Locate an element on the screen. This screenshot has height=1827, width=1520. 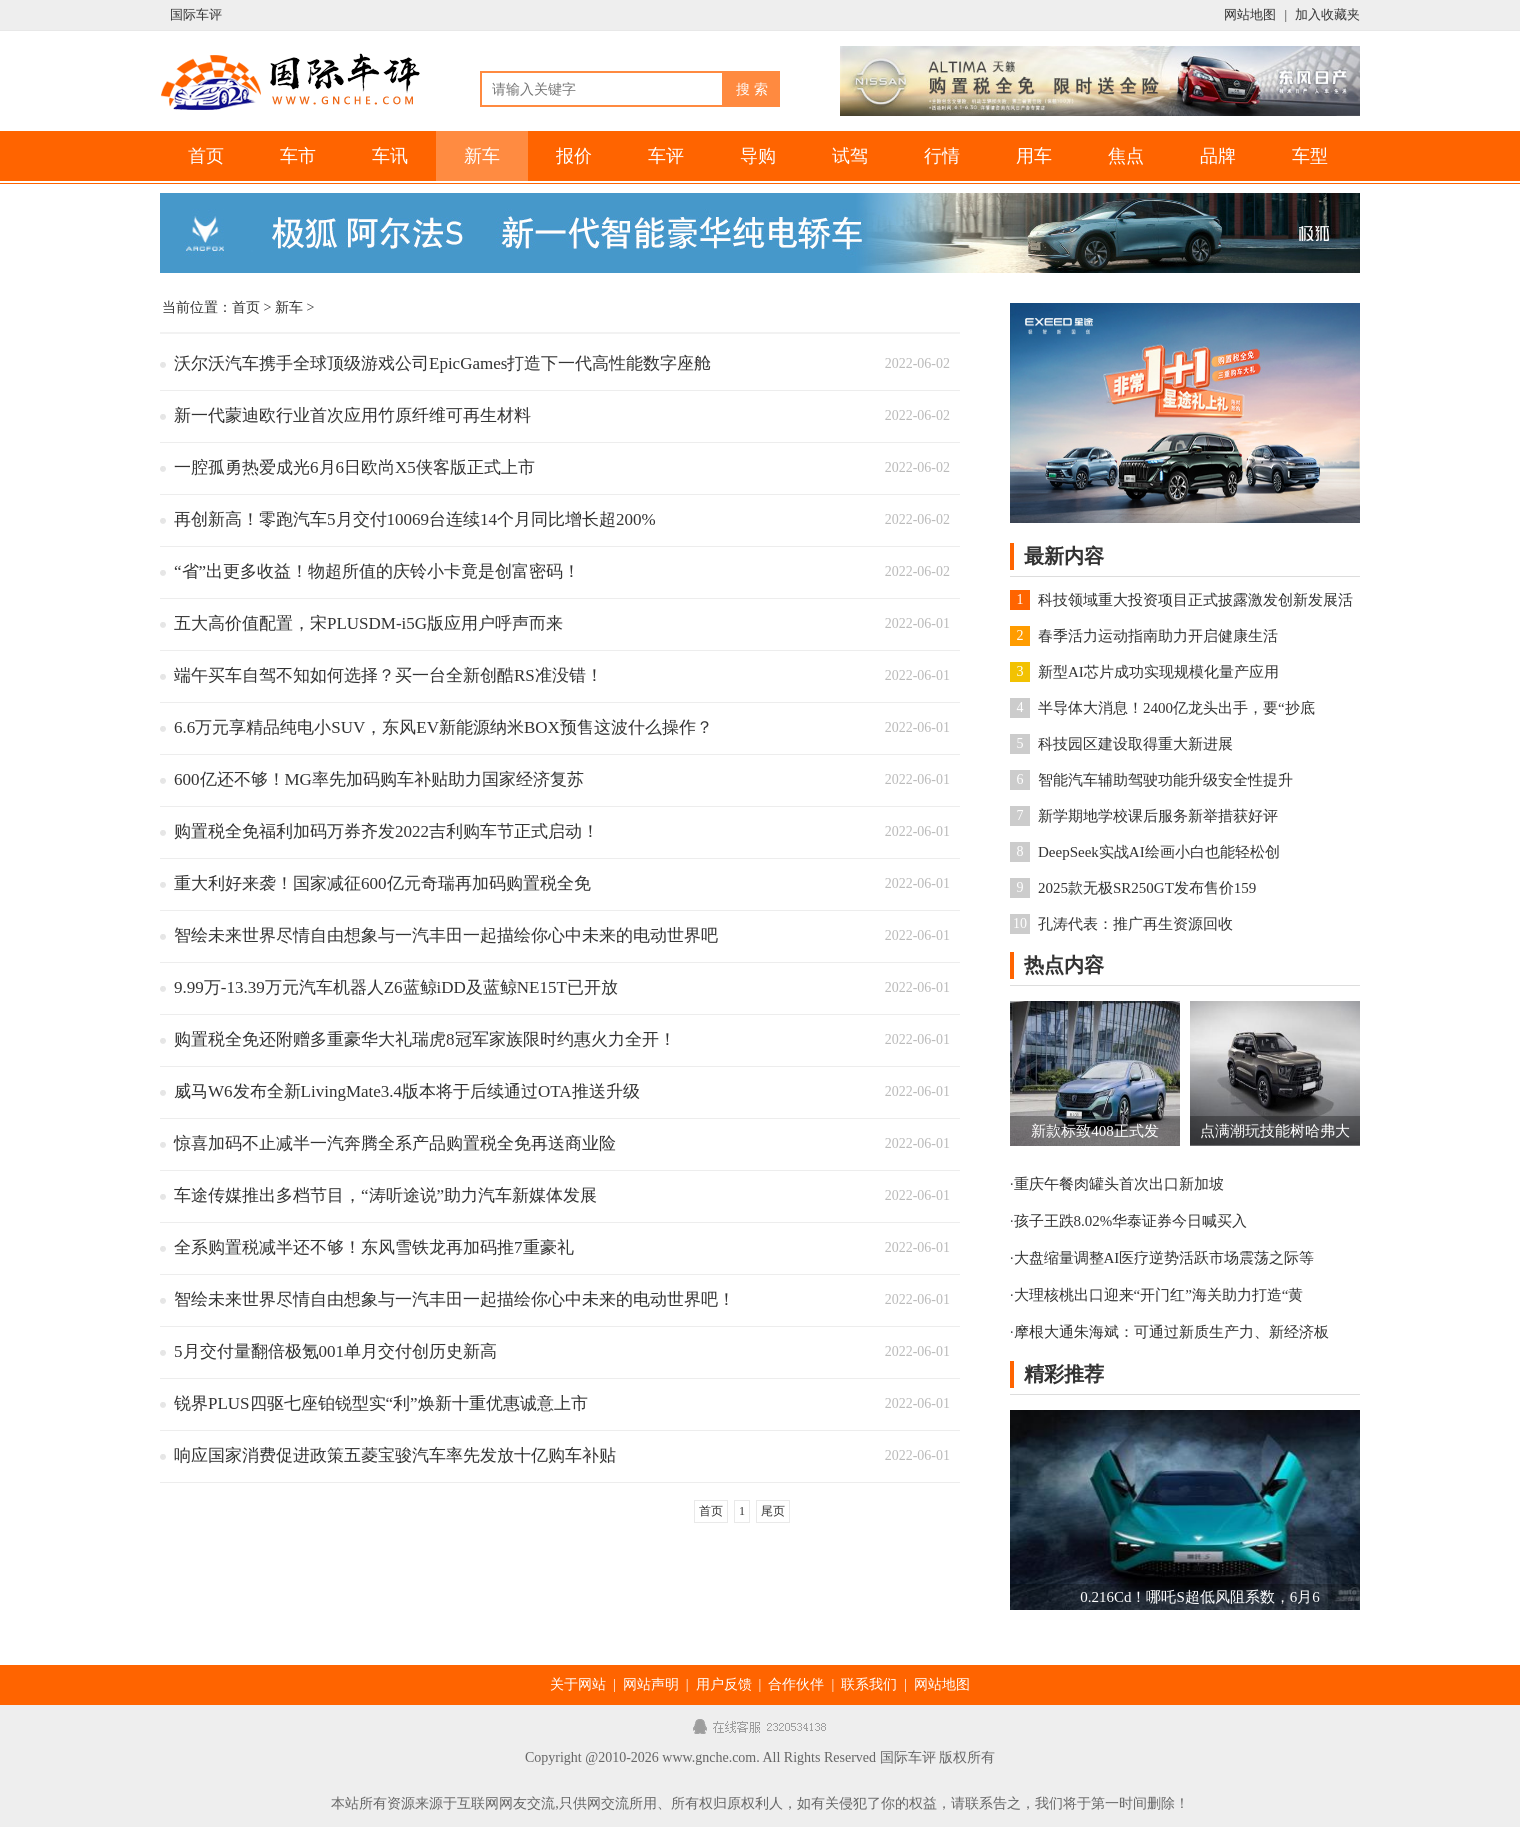
再创新高！零跑汽车5月交付10069台连续14个月同比增长超200% is located at coordinates (415, 519).